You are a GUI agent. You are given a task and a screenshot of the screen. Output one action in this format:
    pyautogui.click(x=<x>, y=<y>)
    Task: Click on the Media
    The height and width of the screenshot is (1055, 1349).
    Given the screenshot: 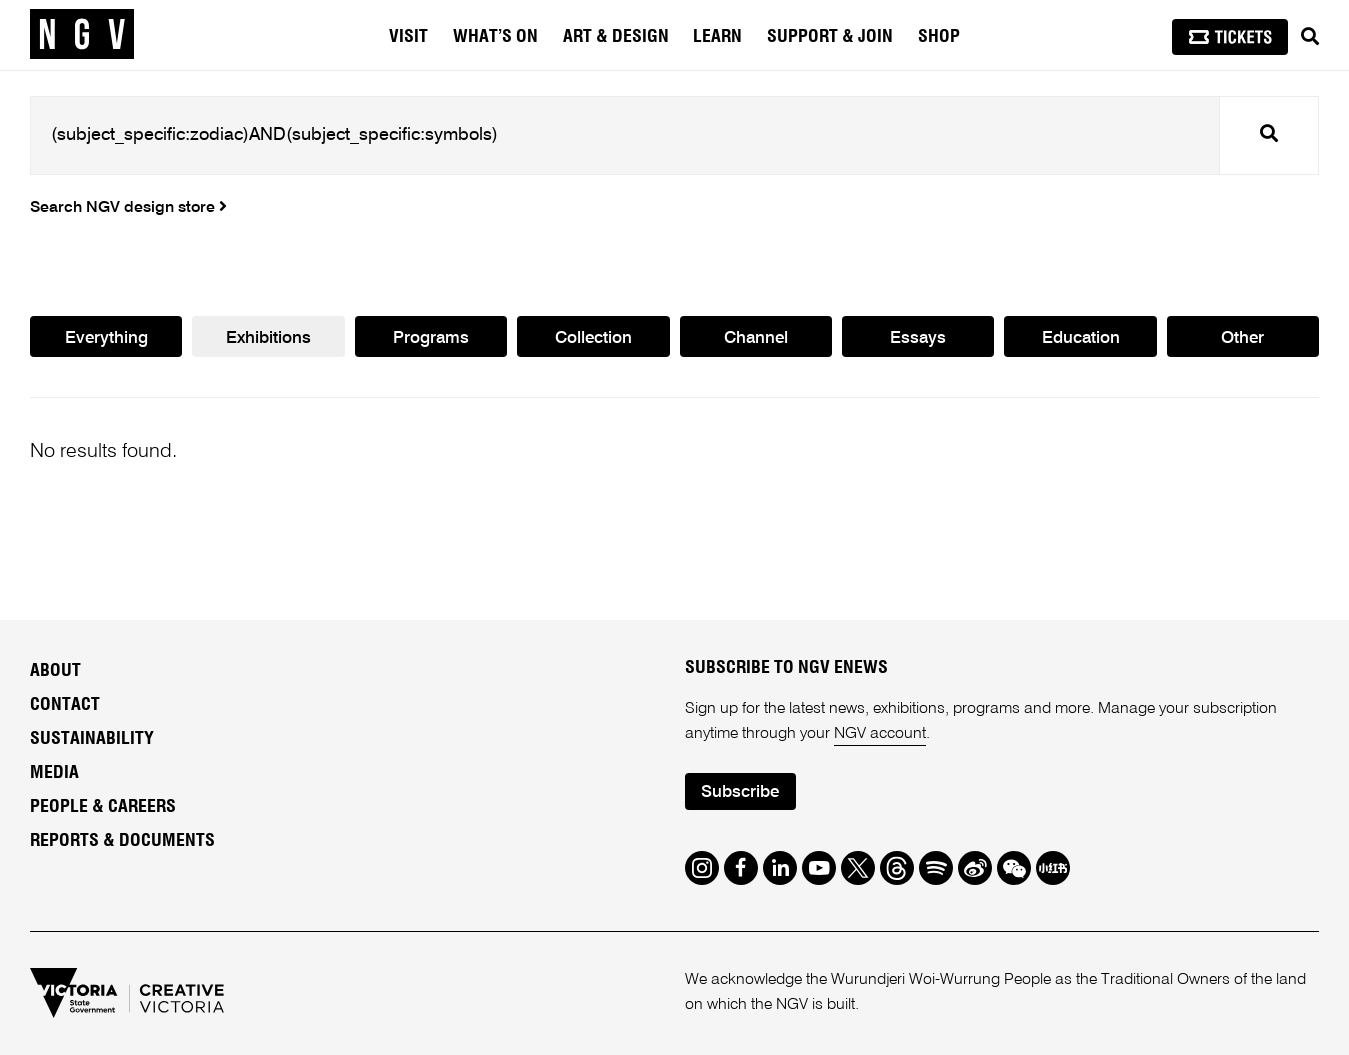 What is the action you would take?
    pyautogui.click(x=54, y=773)
    